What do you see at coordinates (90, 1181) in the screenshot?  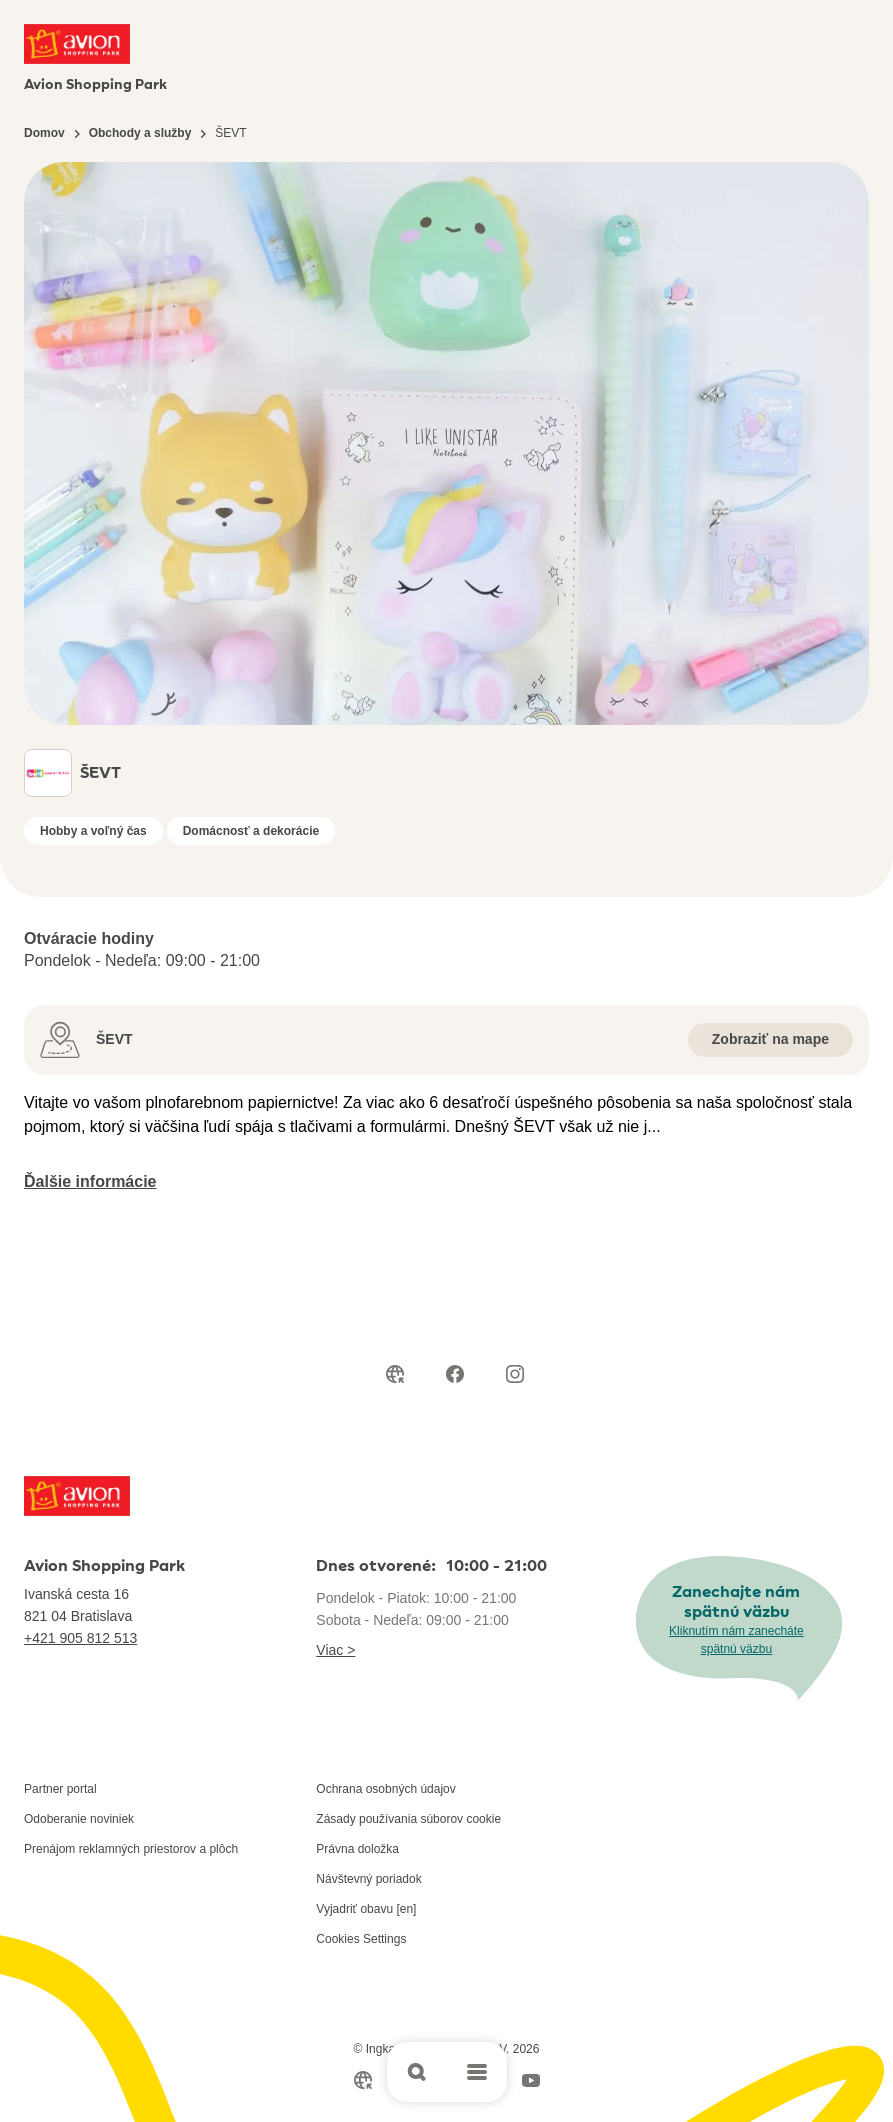 I see `Ďalšie informácie` at bounding box center [90, 1181].